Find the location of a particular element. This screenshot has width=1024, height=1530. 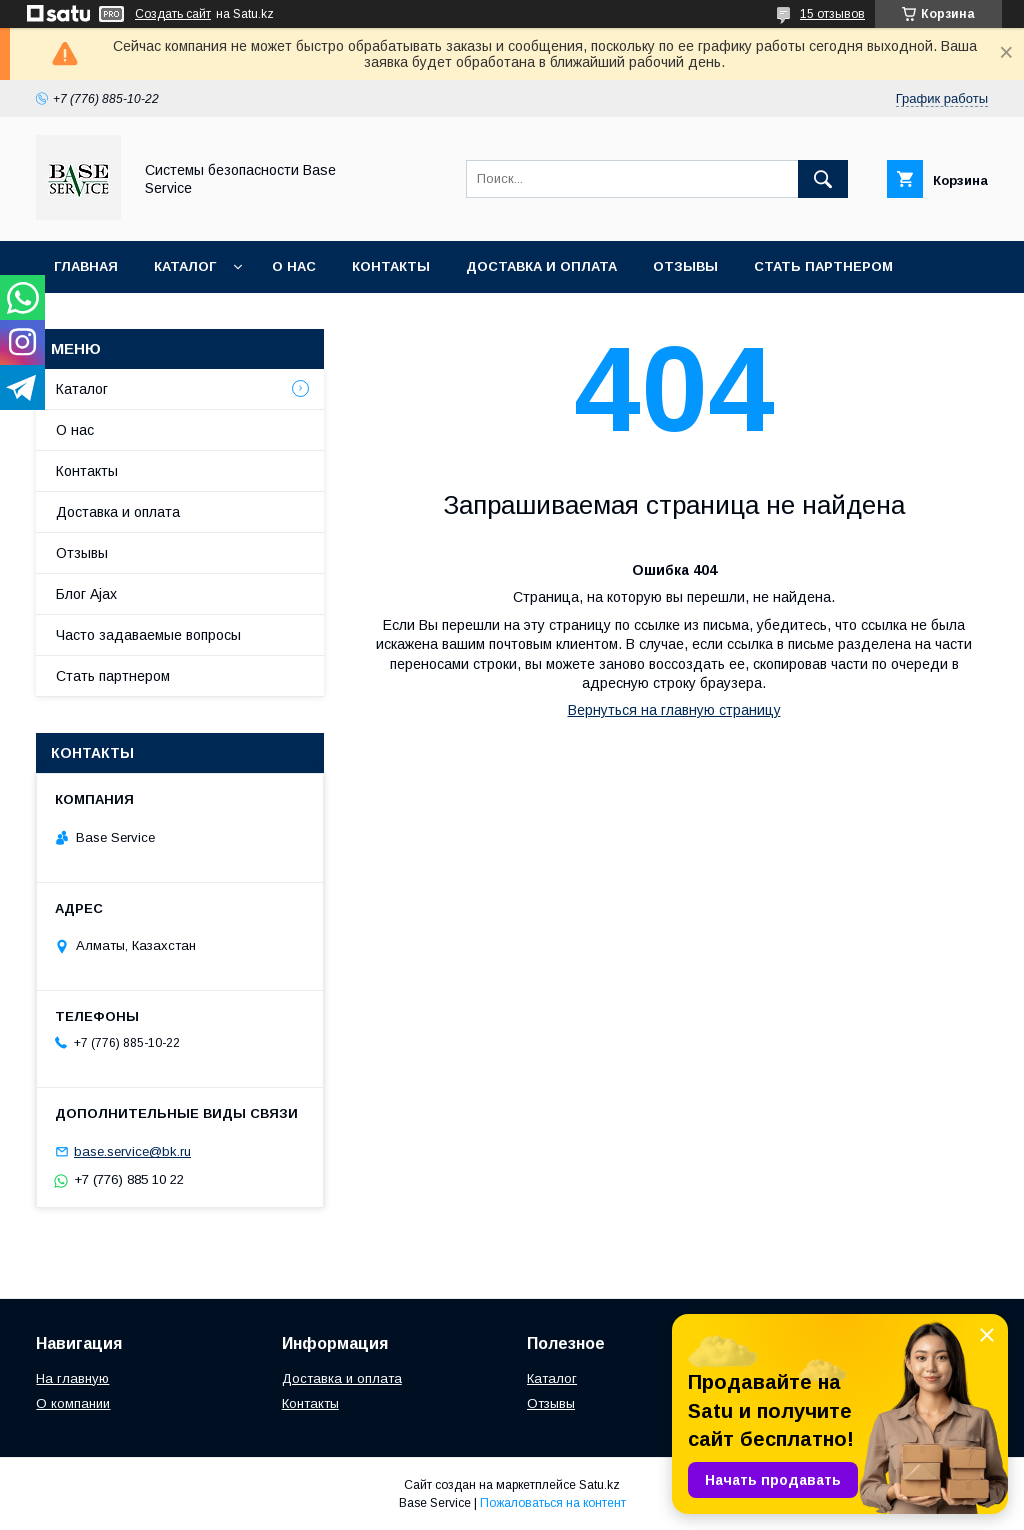

Создать сайт is located at coordinates (173, 14).